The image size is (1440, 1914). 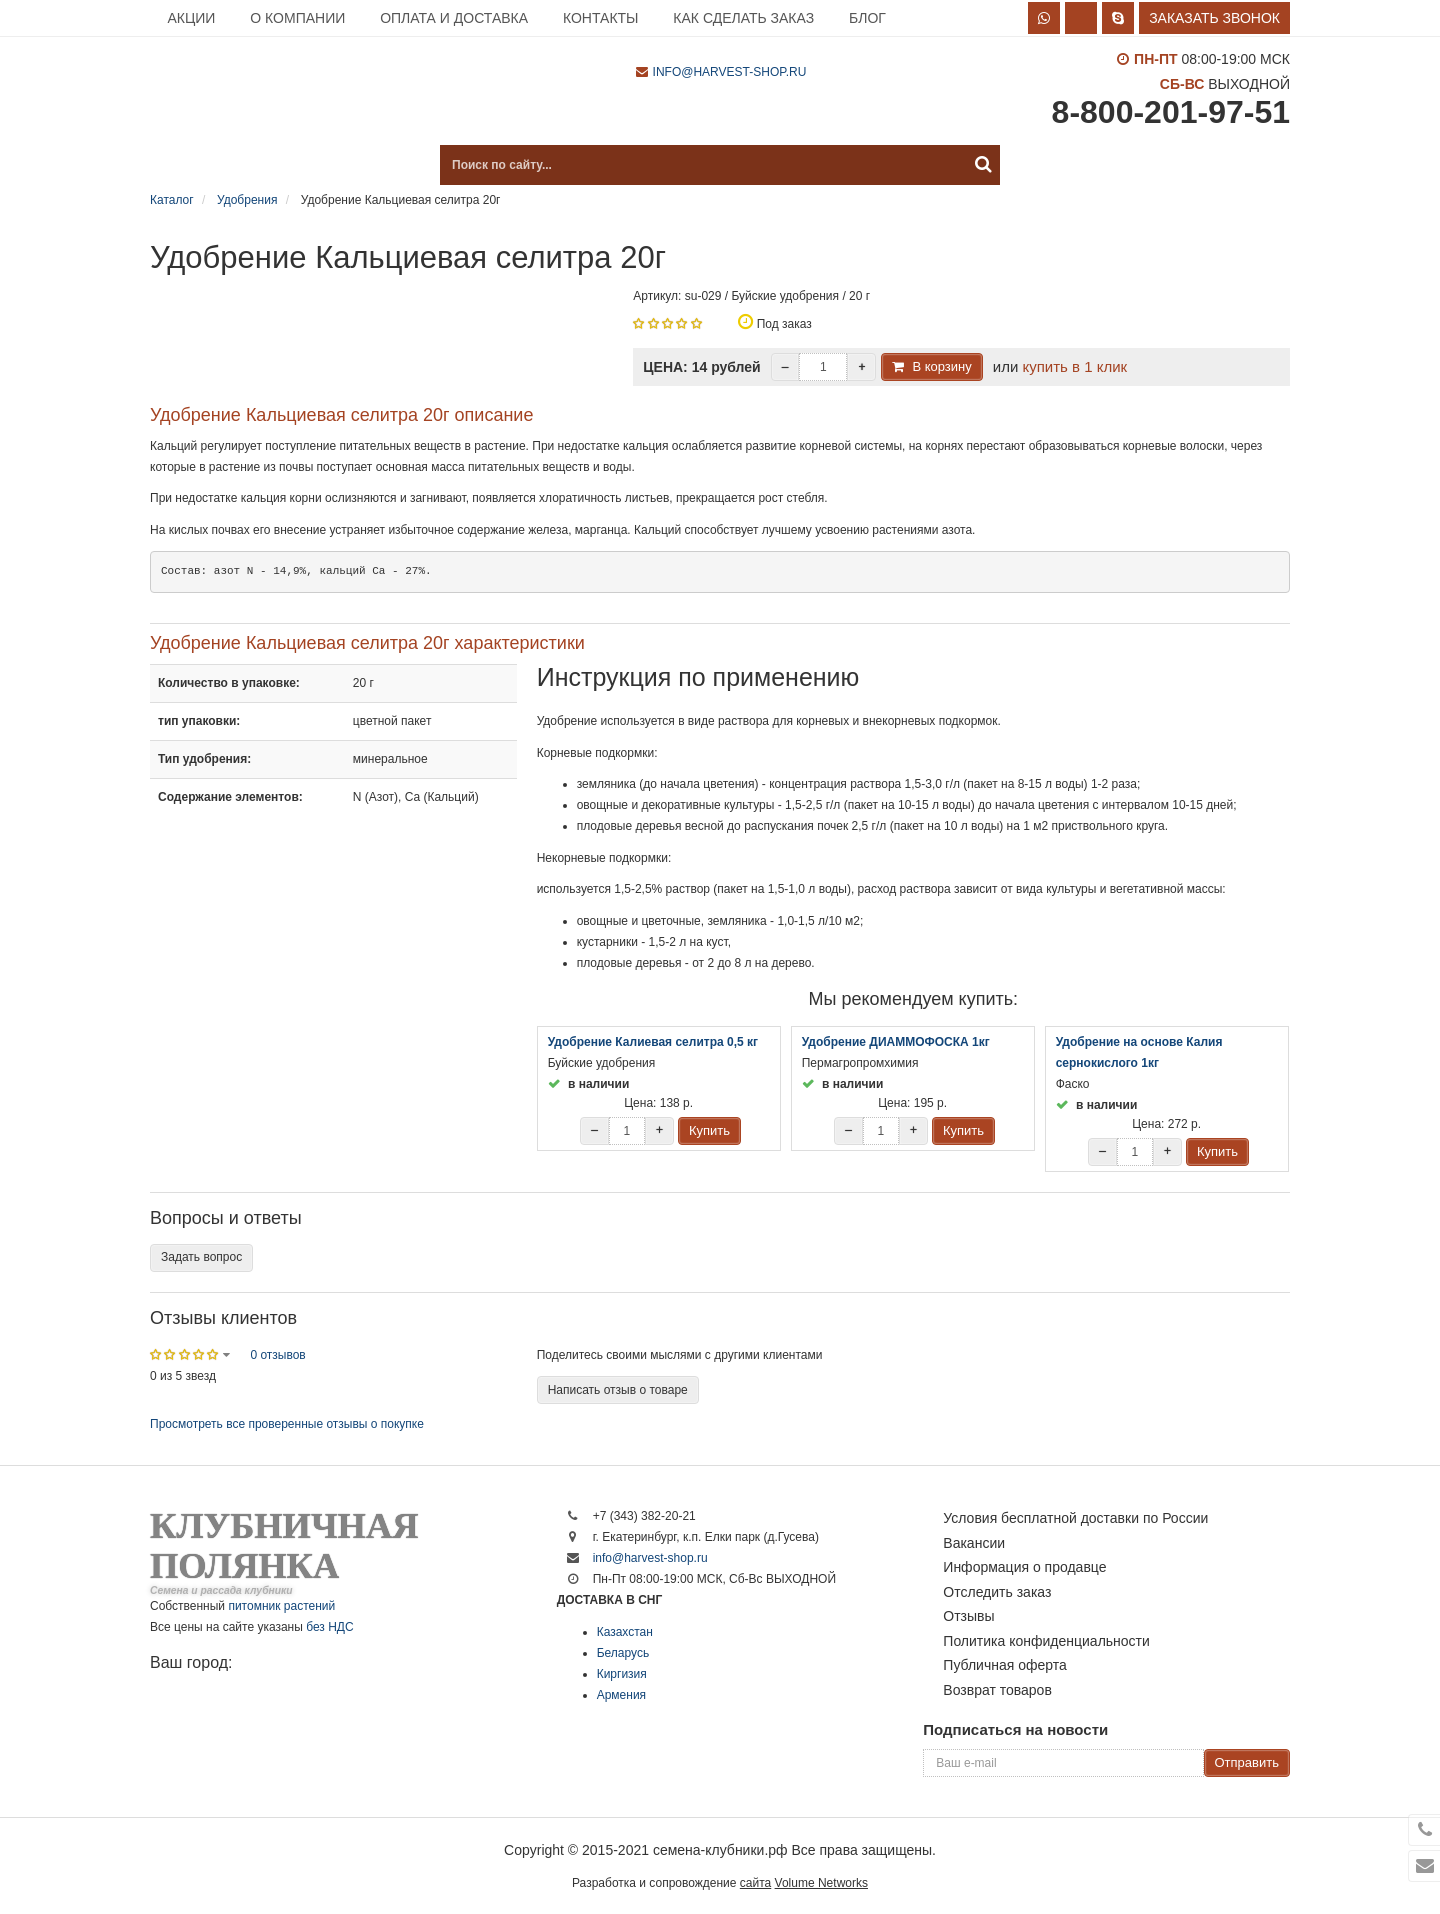 What do you see at coordinates (622, 1674) in the screenshot?
I see `Киргизия` at bounding box center [622, 1674].